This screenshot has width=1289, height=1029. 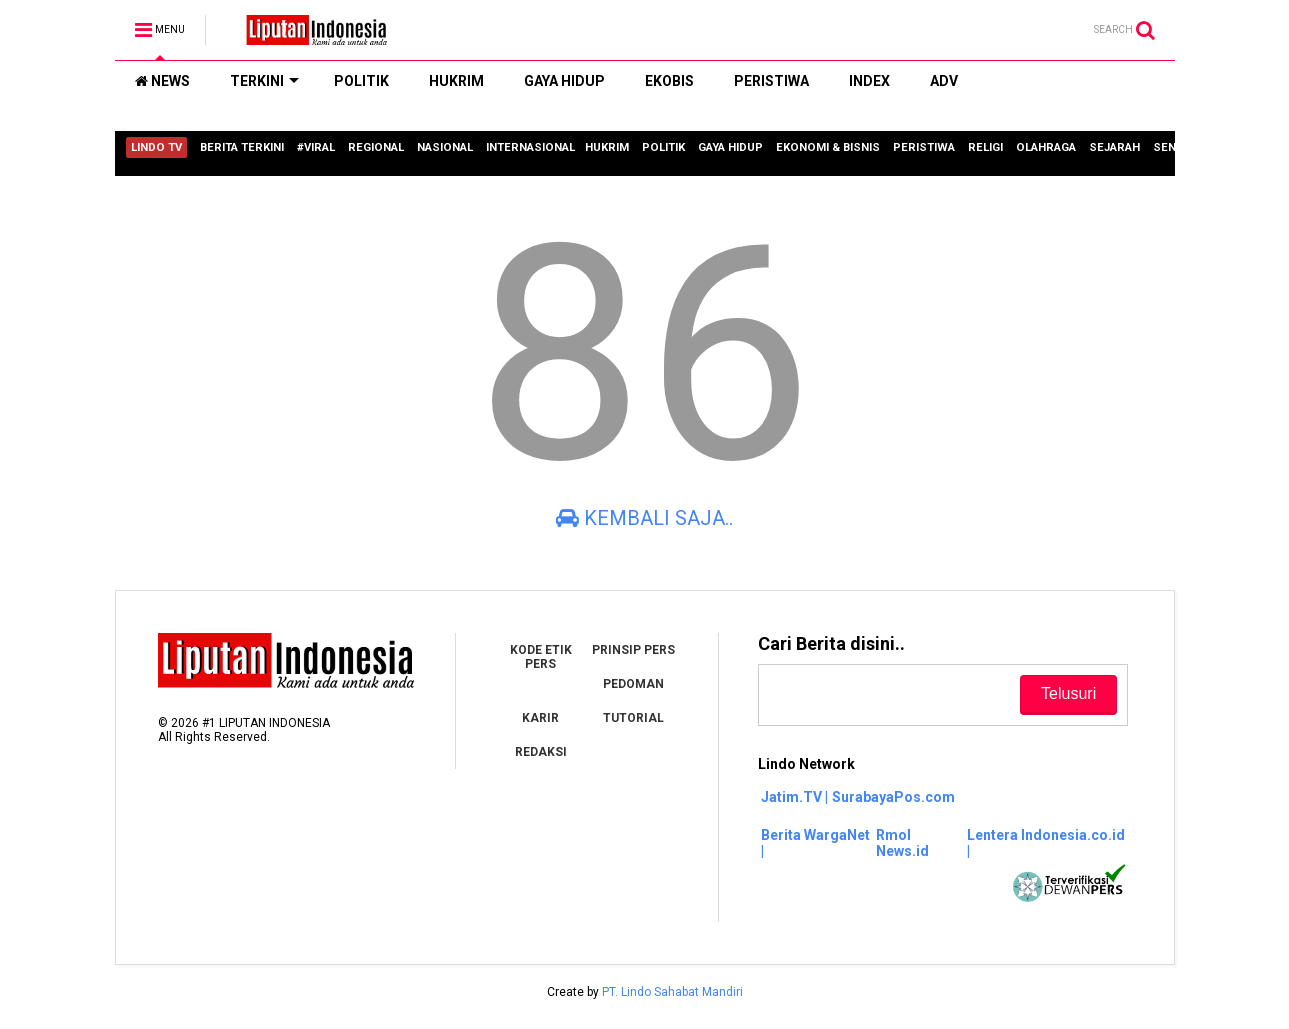 What do you see at coordinates (361, 81) in the screenshot?
I see `POLITIK` at bounding box center [361, 81].